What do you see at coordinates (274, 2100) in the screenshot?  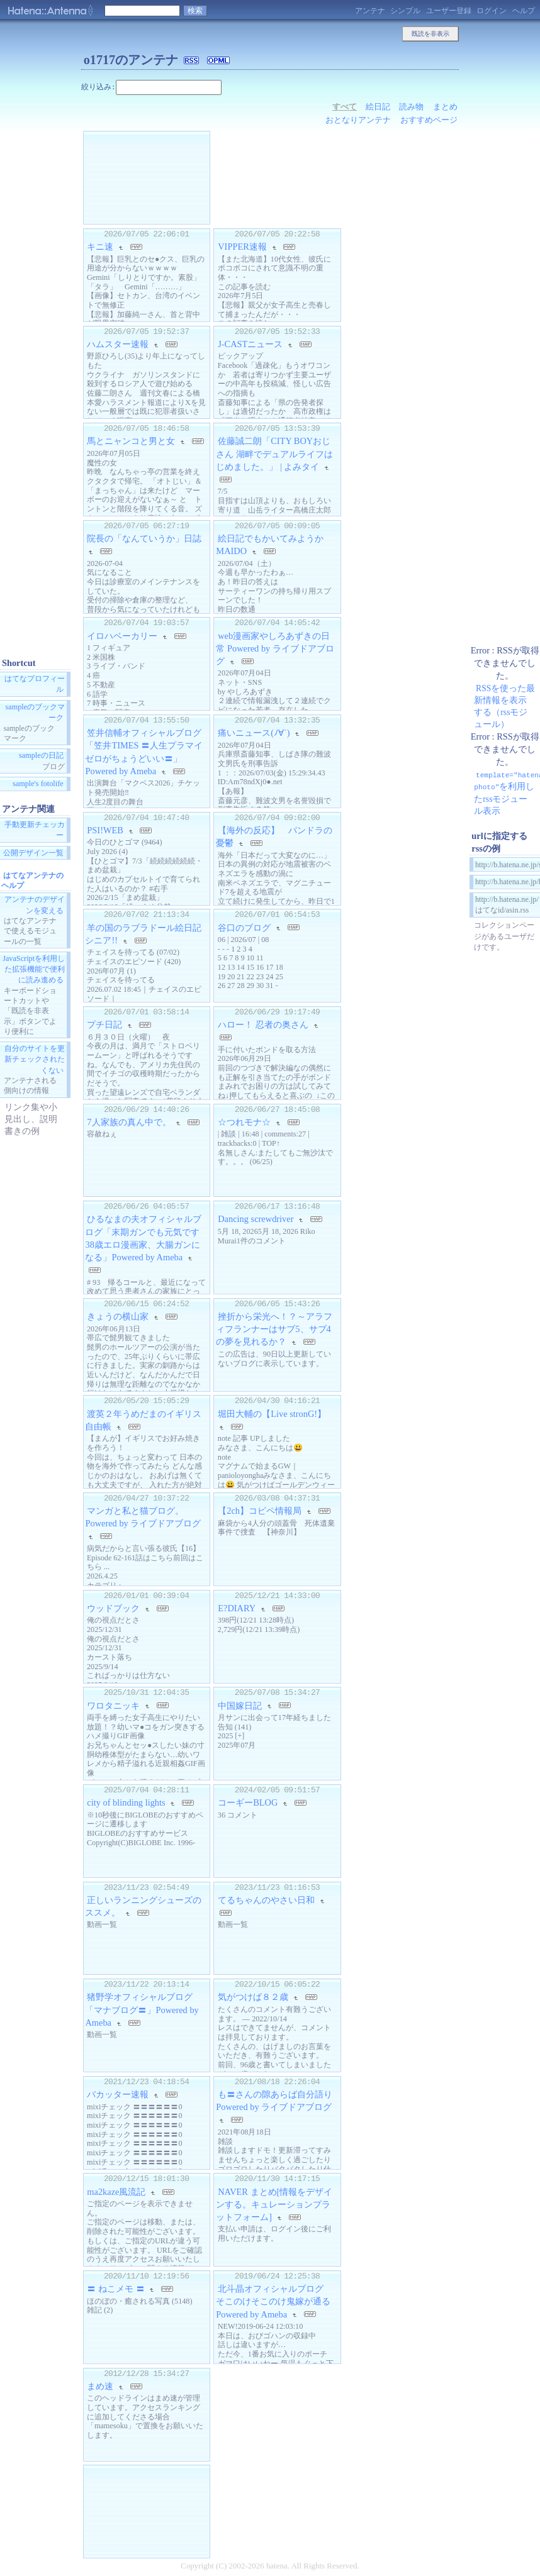 I see `も〓さんの隙あらば自分語り Powered by ライブドアブログ` at bounding box center [274, 2100].